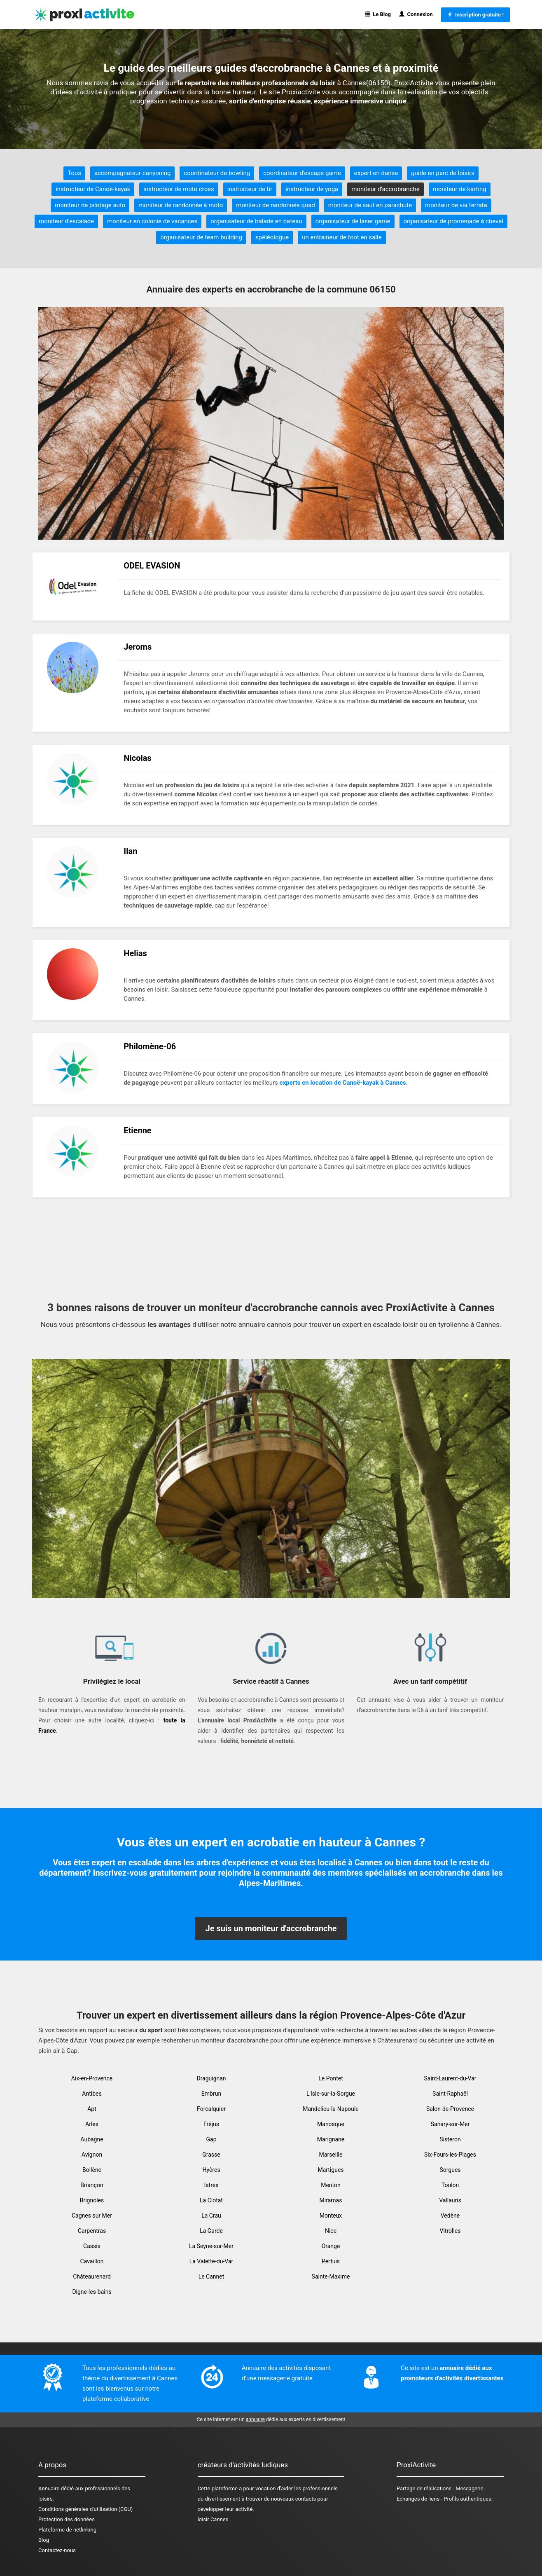 The width and height of the screenshot is (542, 2576). Describe the element at coordinates (85, 2509) in the screenshot. I see `Conditions générales d'utilisation (CGU)` at that location.